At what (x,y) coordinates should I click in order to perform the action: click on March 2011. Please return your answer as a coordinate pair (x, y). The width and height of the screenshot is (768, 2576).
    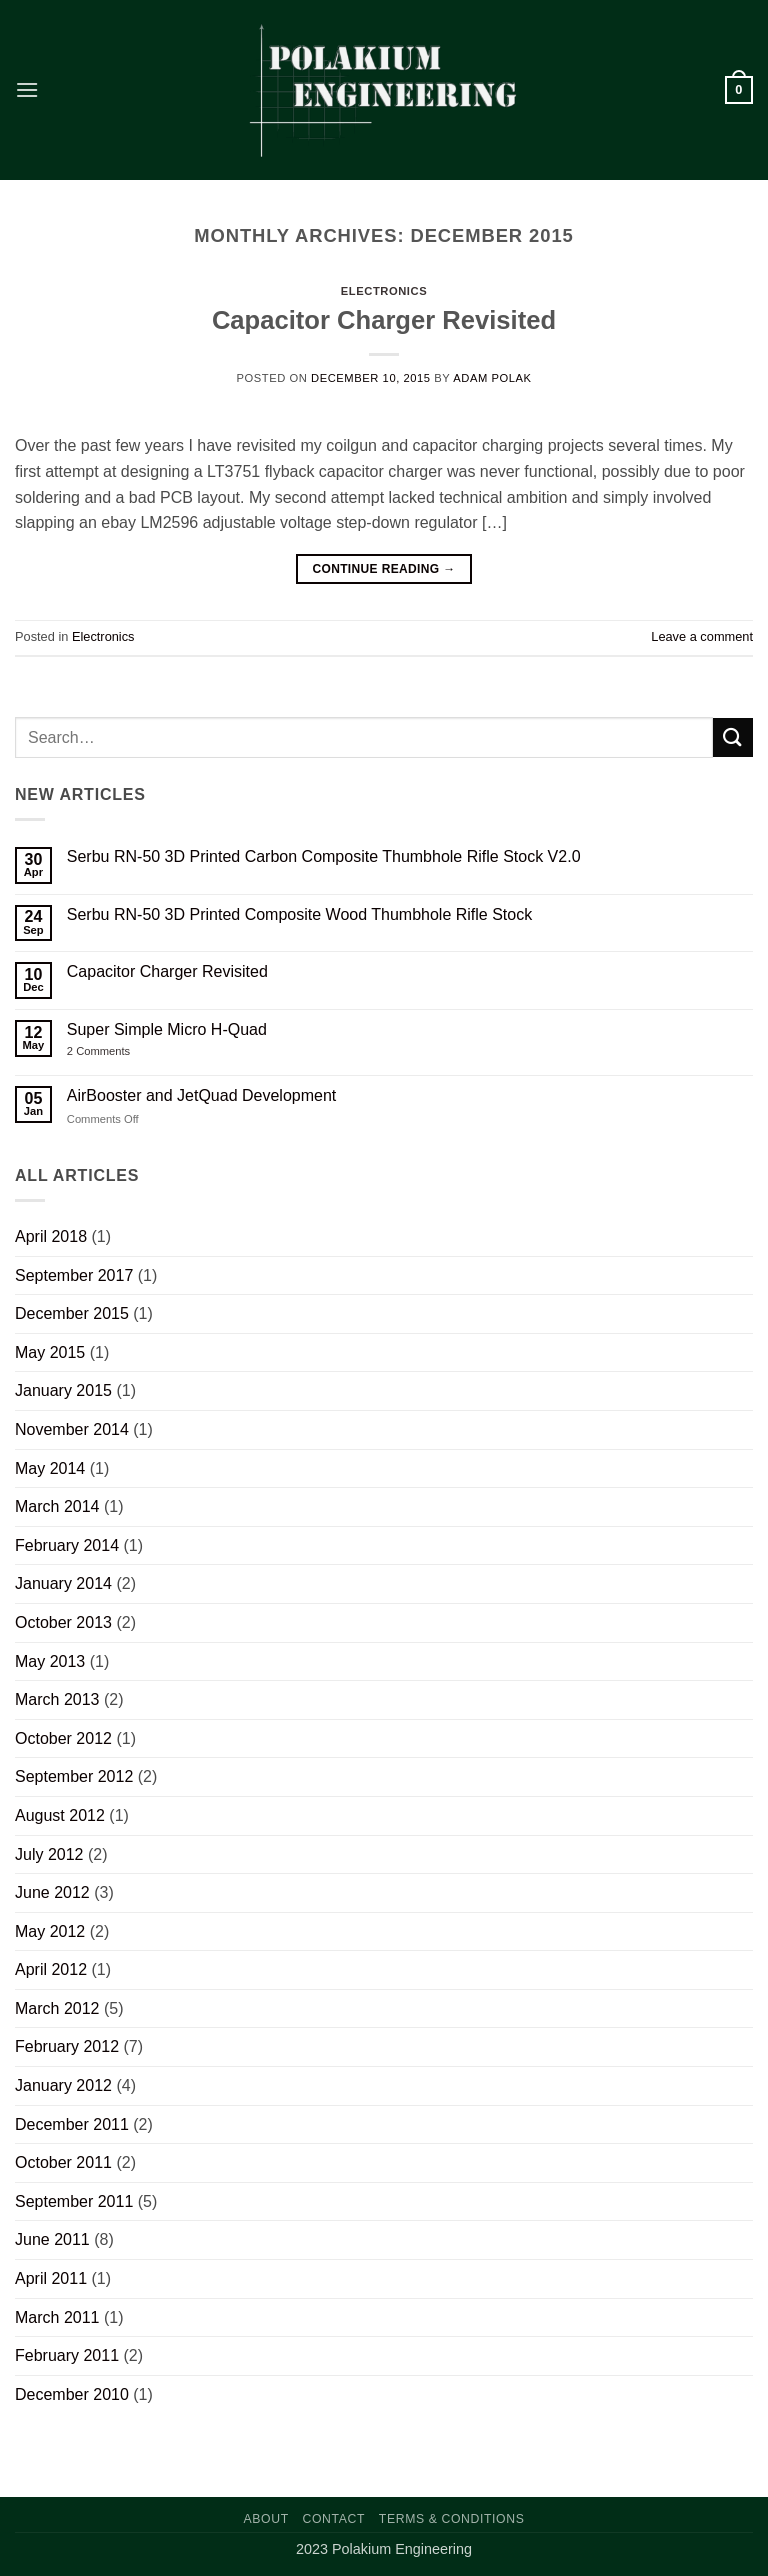
    Looking at the image, I should click on (57, 2317).